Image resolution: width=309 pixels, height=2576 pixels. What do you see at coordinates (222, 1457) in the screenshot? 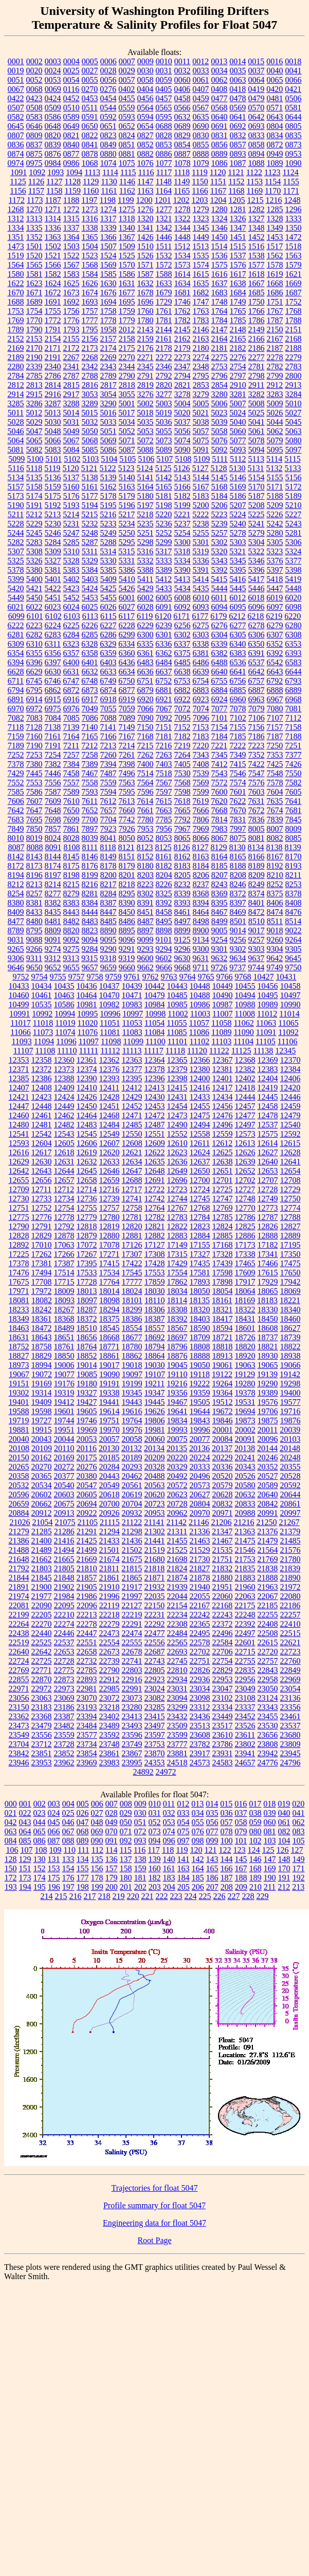
I see `20229` at bounding box center [222, 1457].